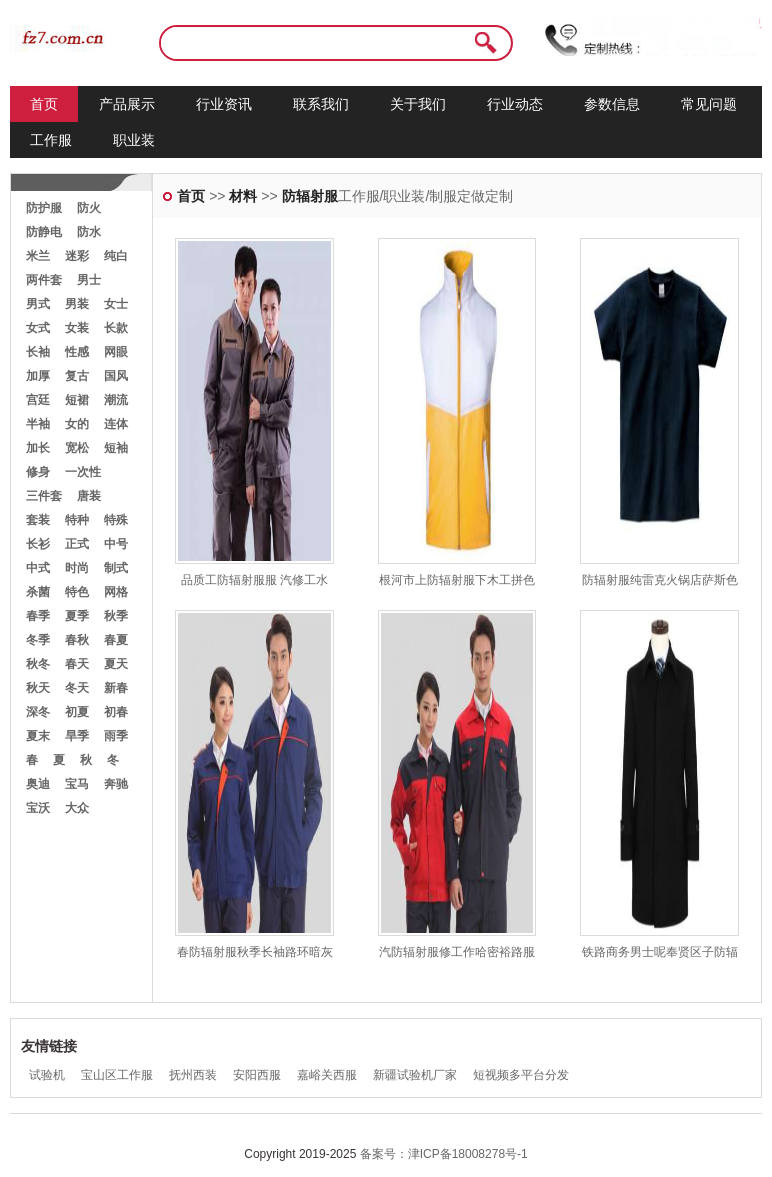 The width and height of the screenshot is (772, 1177). What do you see at coordinates (116, 544) in the screenshot?
I see `中号` at bounding box center [116, 544].